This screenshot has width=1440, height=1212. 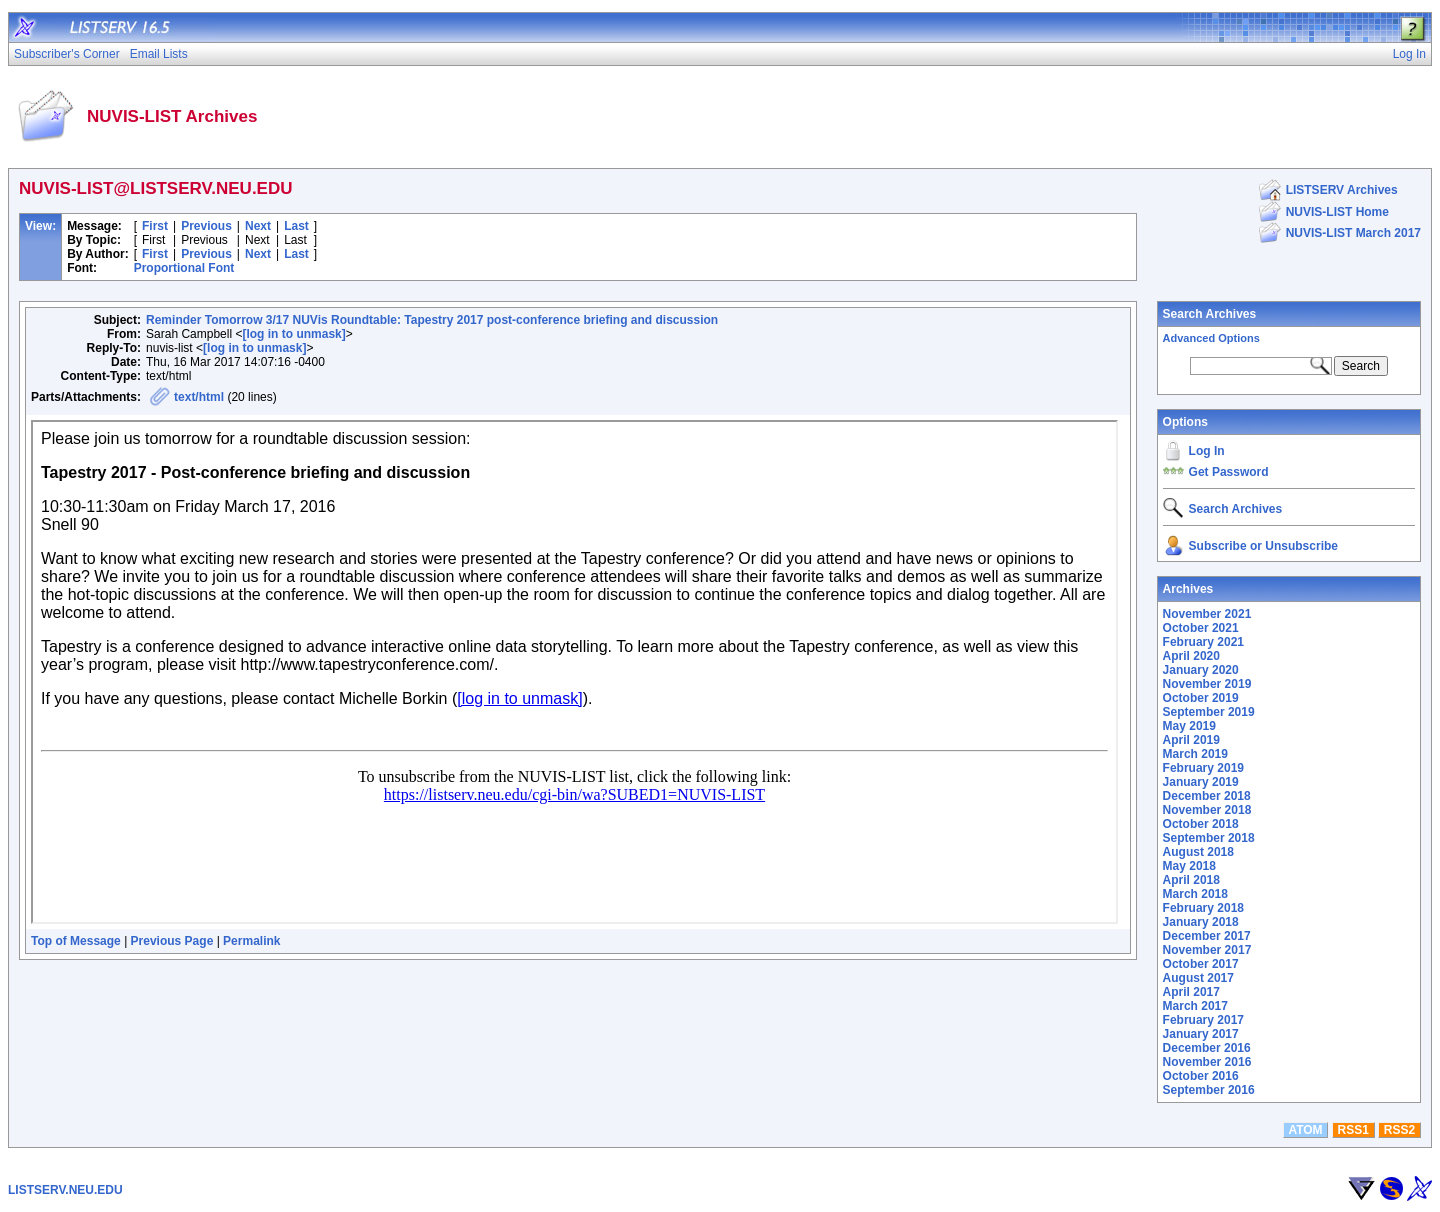 I want to click on February 2021, so click(x=1203, y=642).